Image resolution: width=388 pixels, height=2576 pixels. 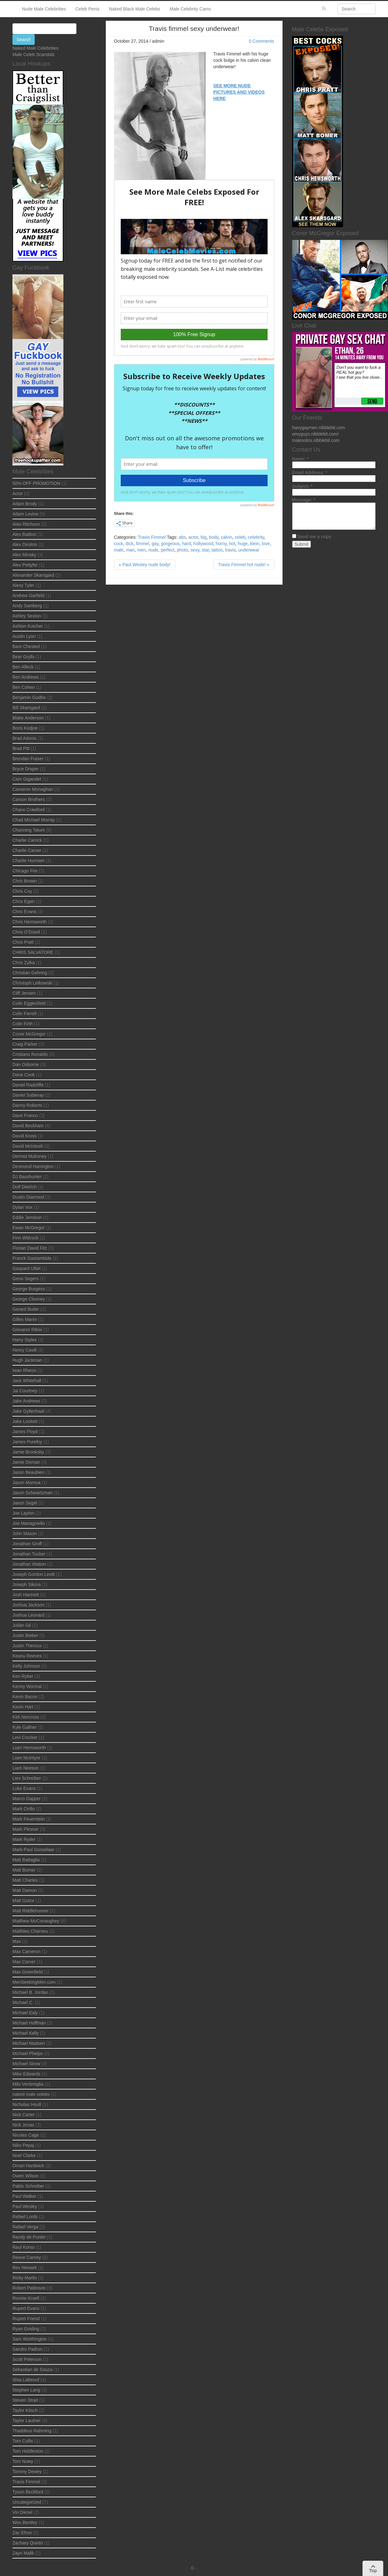 I want to click on Ken Ryker, so click(x=22, y=1676).